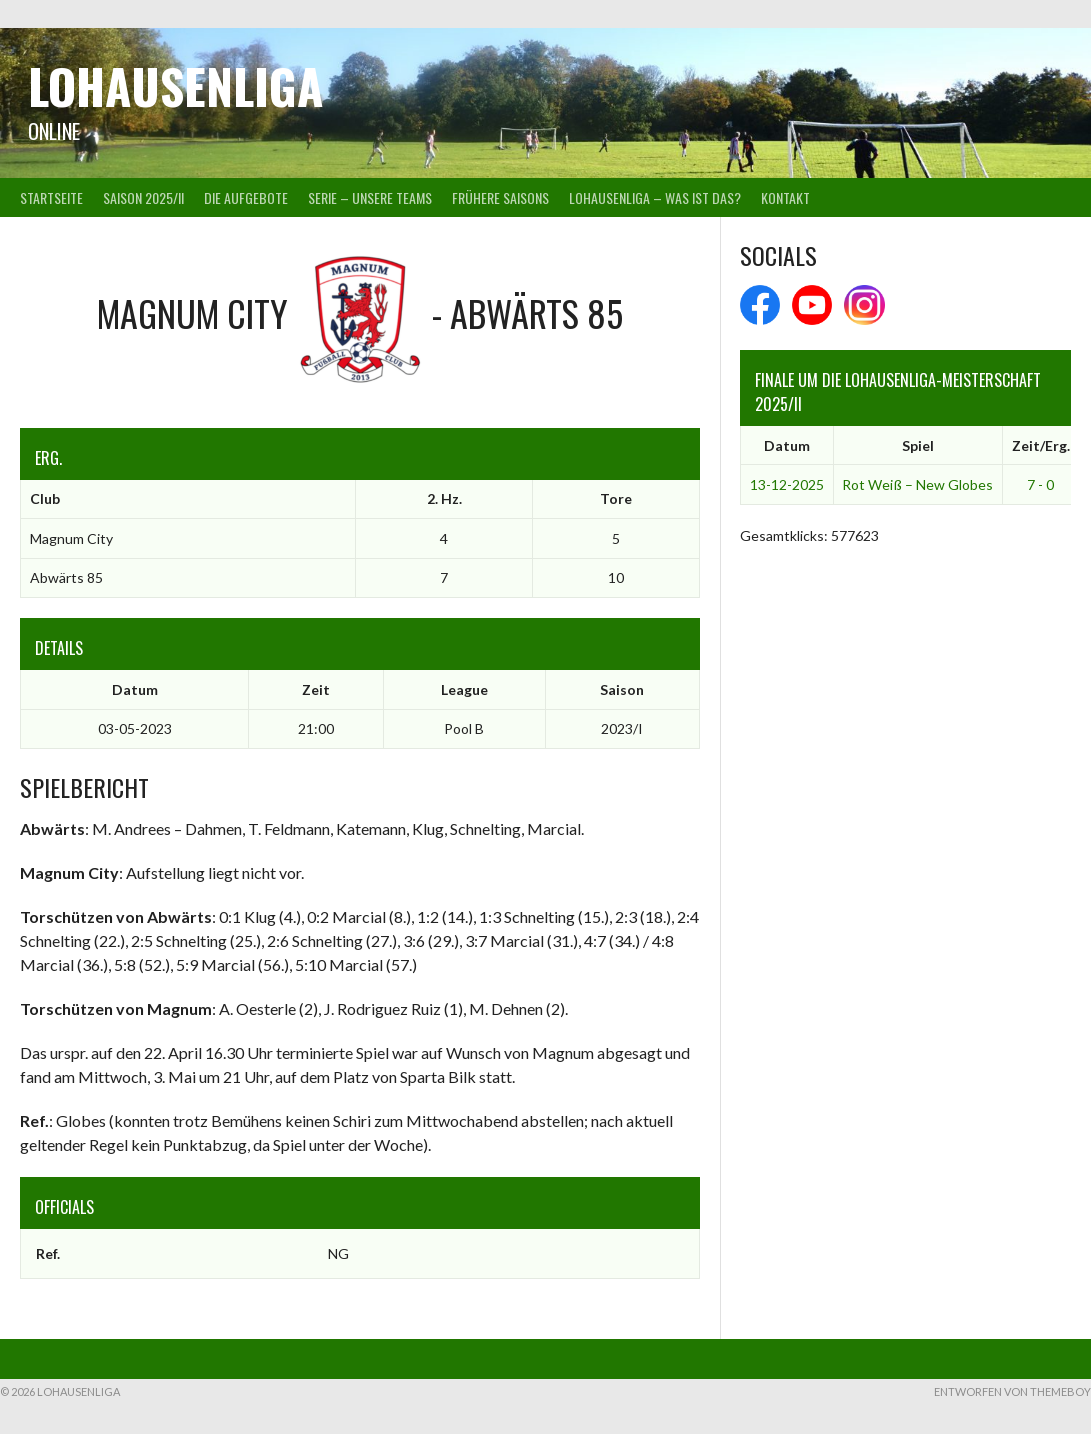 The image size is (1091, 1434). I want to click on Saison 2025/II, so click(143, 197).